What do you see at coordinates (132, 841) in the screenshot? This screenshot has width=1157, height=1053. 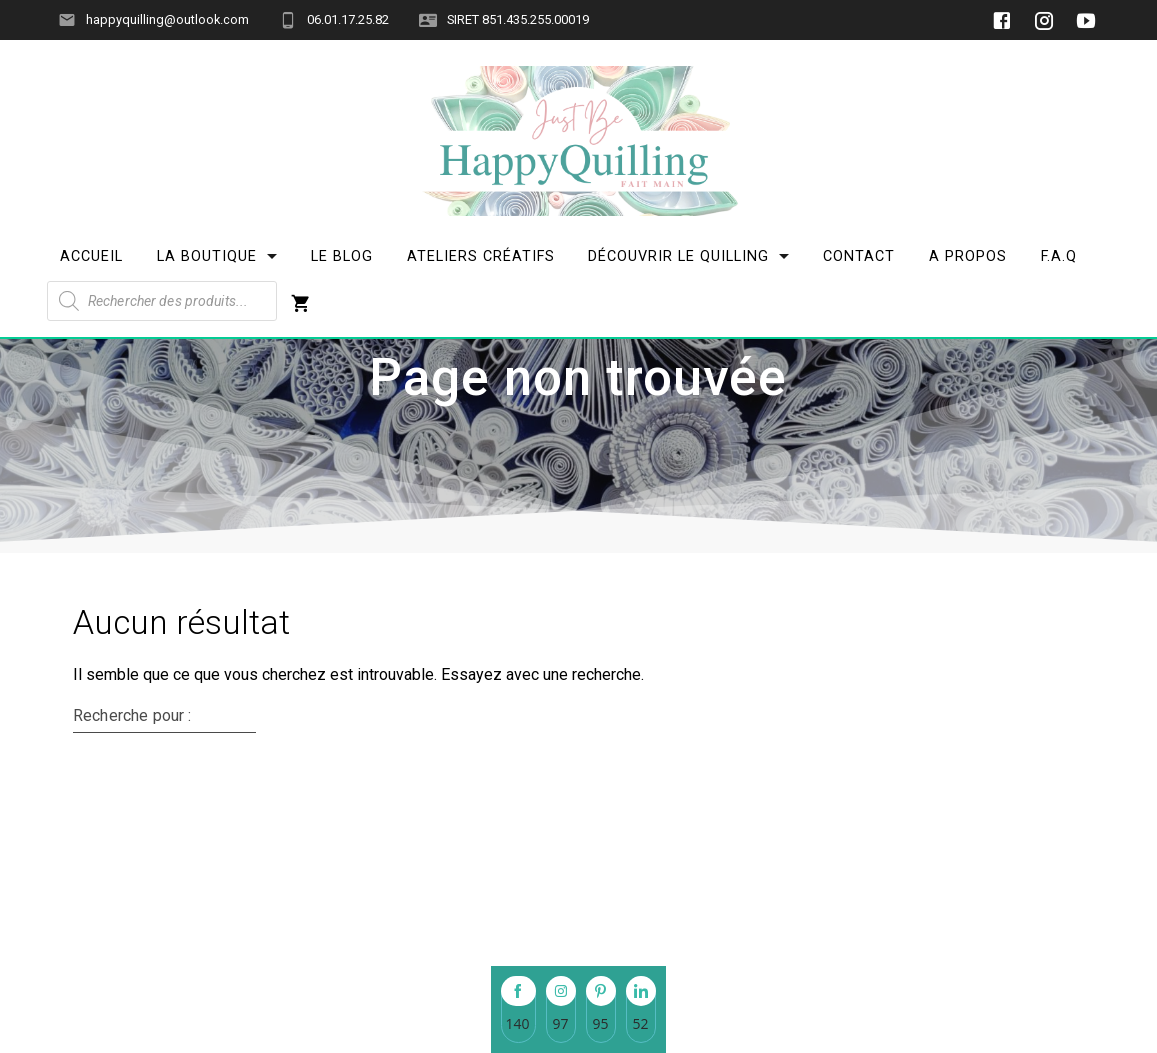 I see `Recherche pour :` at bounding box center [132, 841].